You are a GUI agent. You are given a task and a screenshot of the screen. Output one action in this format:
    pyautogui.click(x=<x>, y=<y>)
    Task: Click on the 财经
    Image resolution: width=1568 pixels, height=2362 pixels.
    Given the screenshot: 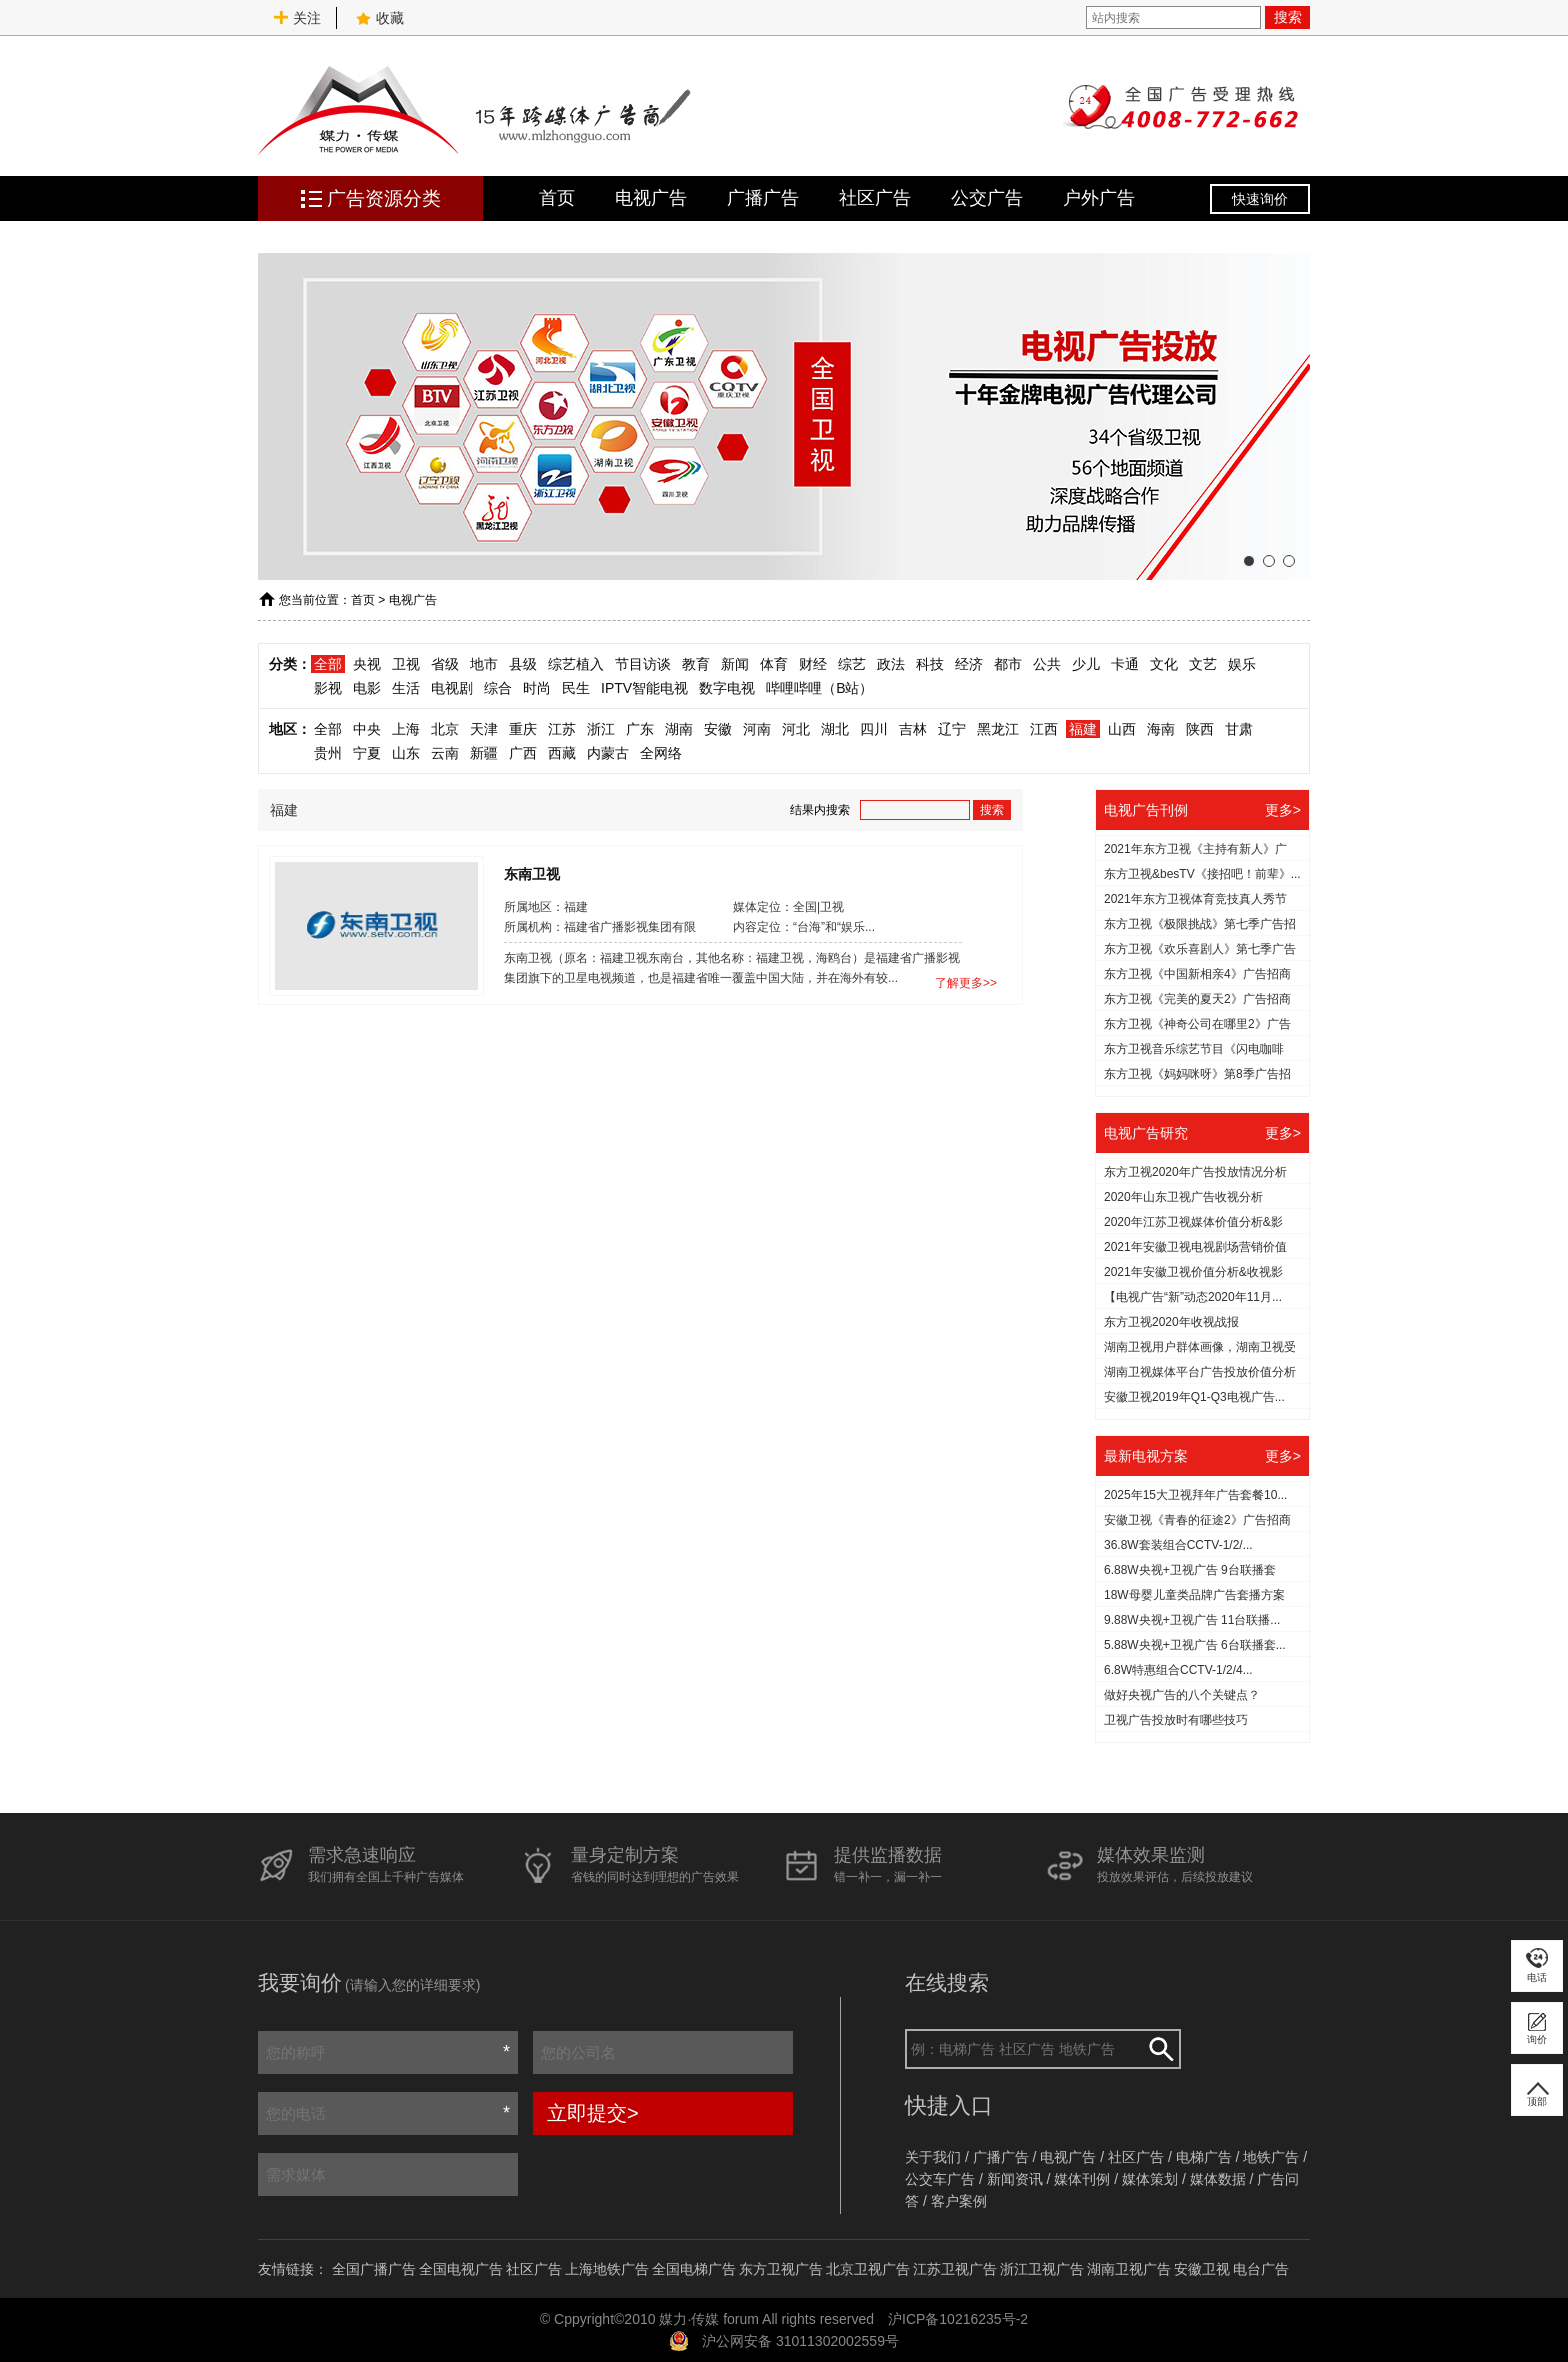 What is the action you would take?
    pyautogui.click(x=813, y=664)
    